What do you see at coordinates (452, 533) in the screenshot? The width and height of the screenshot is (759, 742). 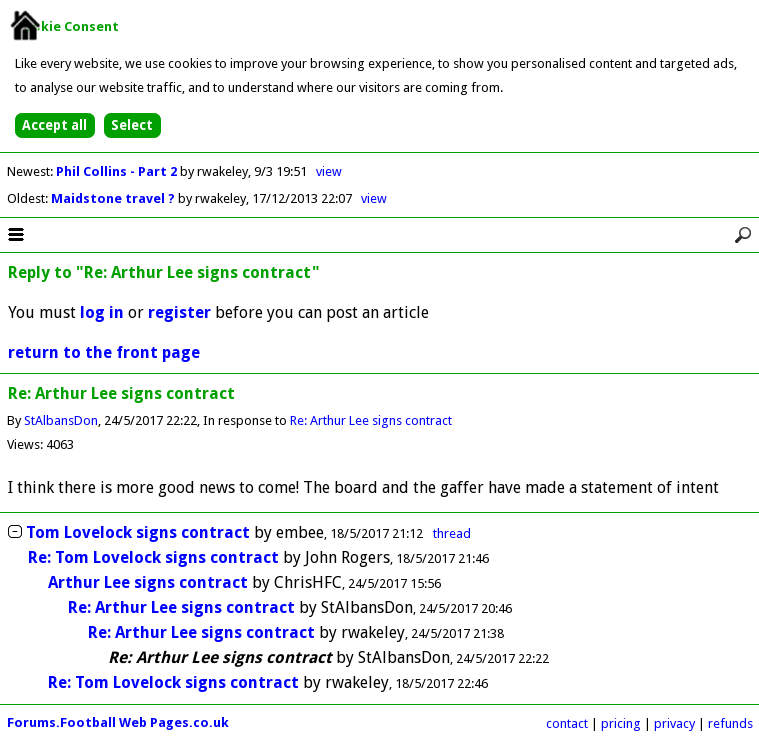 I see `thread` at bounding box center [452, 533].